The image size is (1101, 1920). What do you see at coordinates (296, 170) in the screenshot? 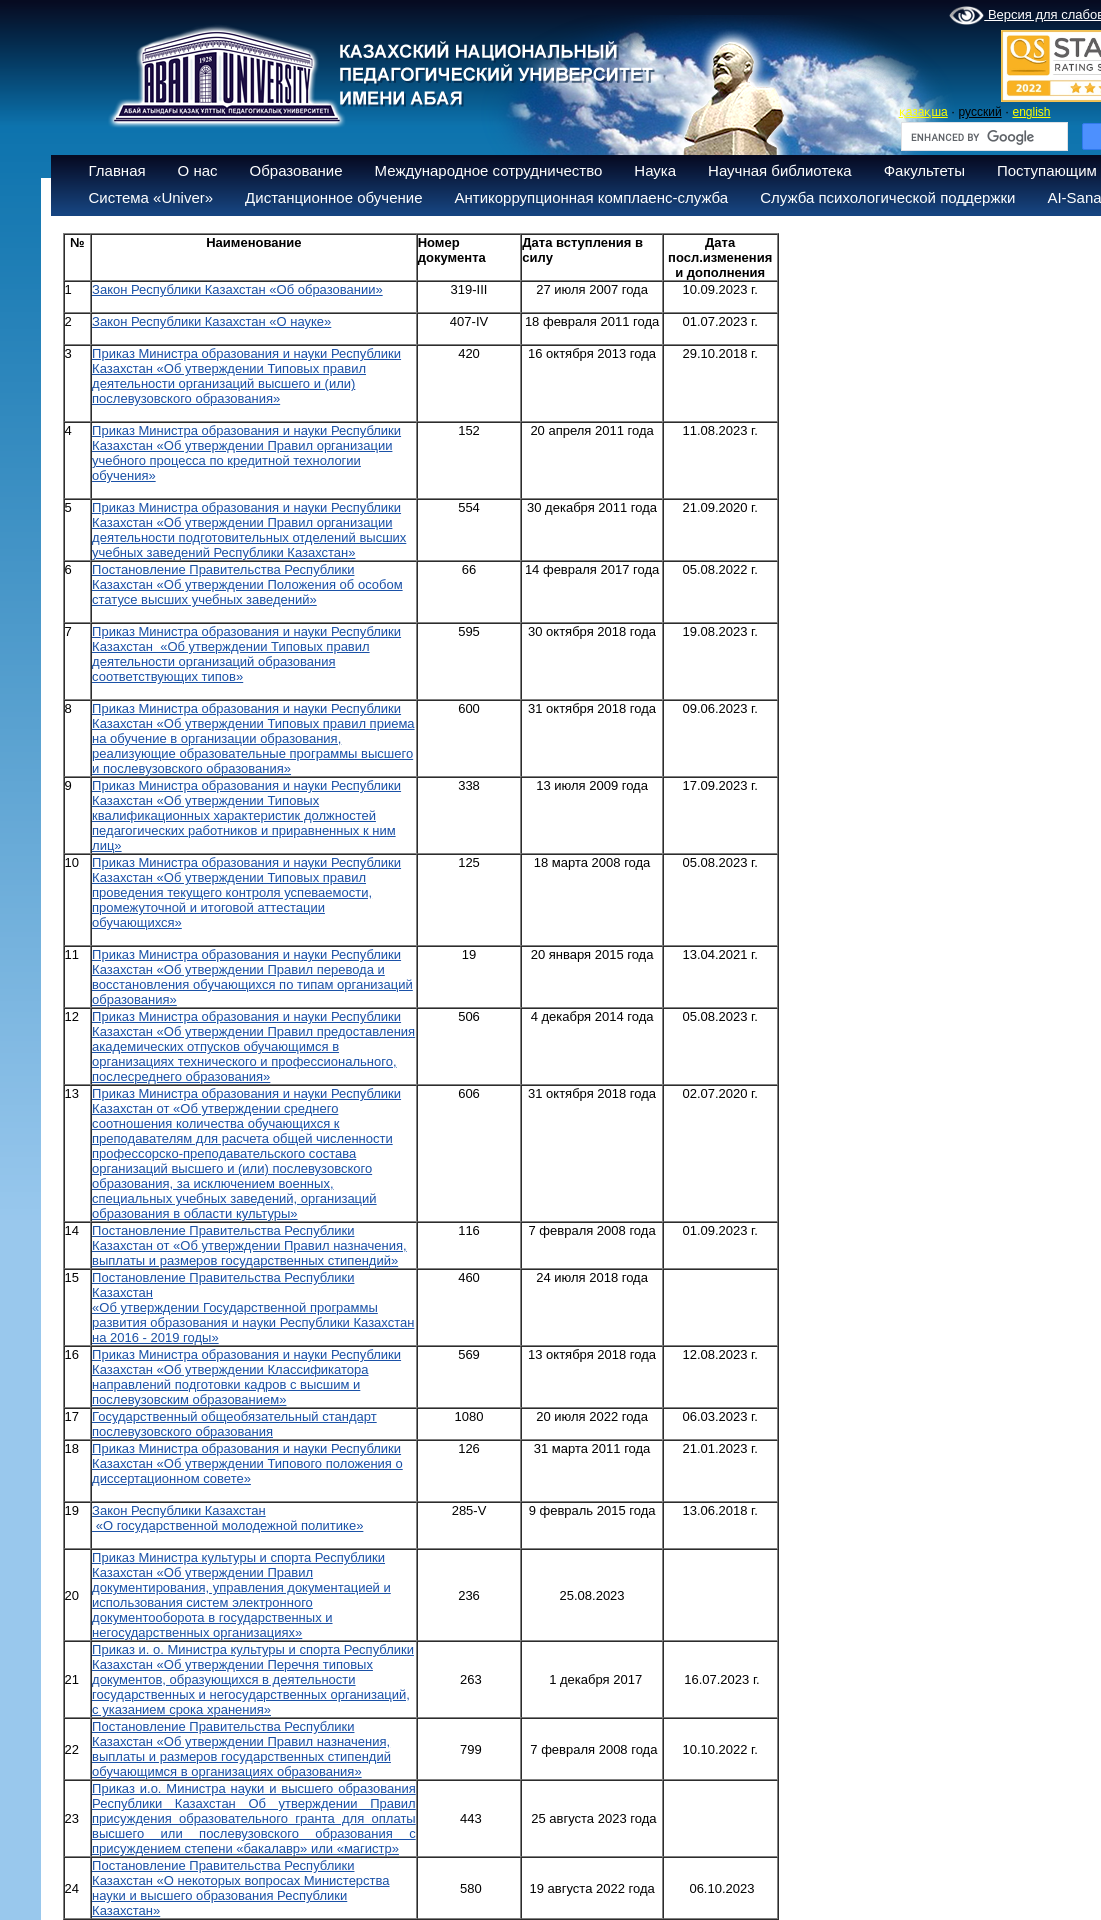
I see `Образование` at bounding box center [296, 170].